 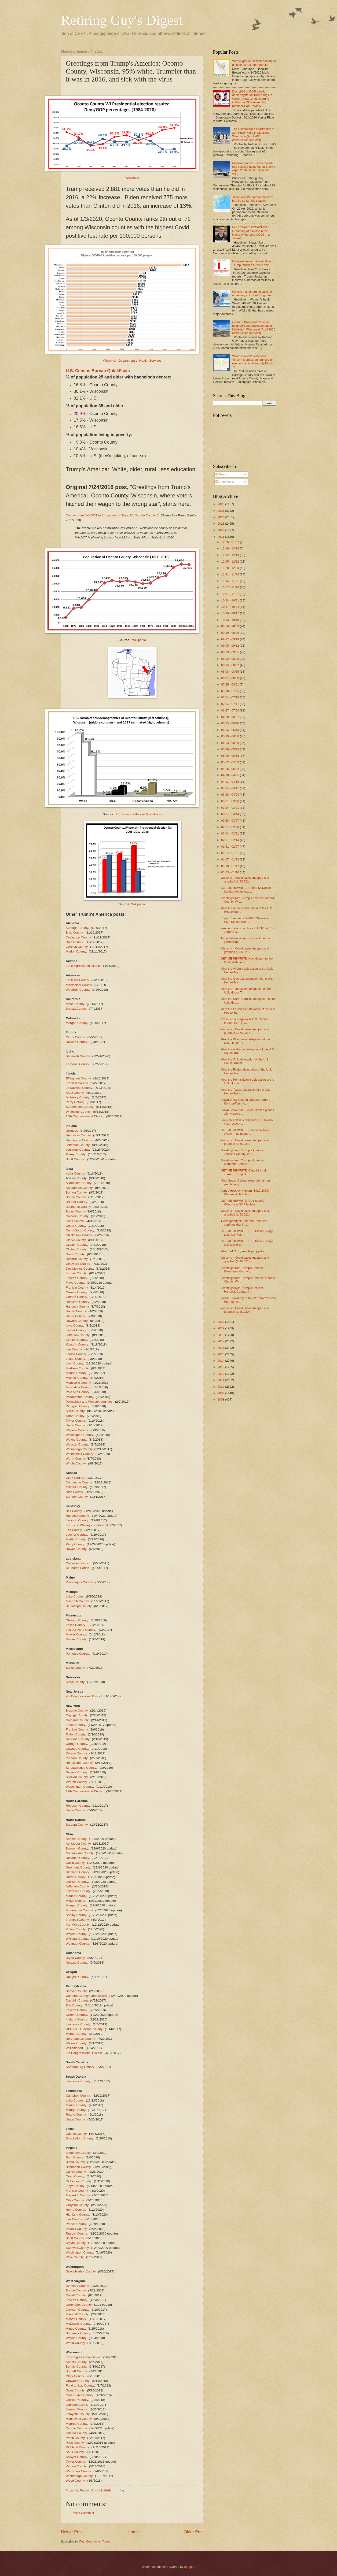 I want to click on Japan reports 24th outbreak of bird flu so far this season, so click(x=252, y=198).